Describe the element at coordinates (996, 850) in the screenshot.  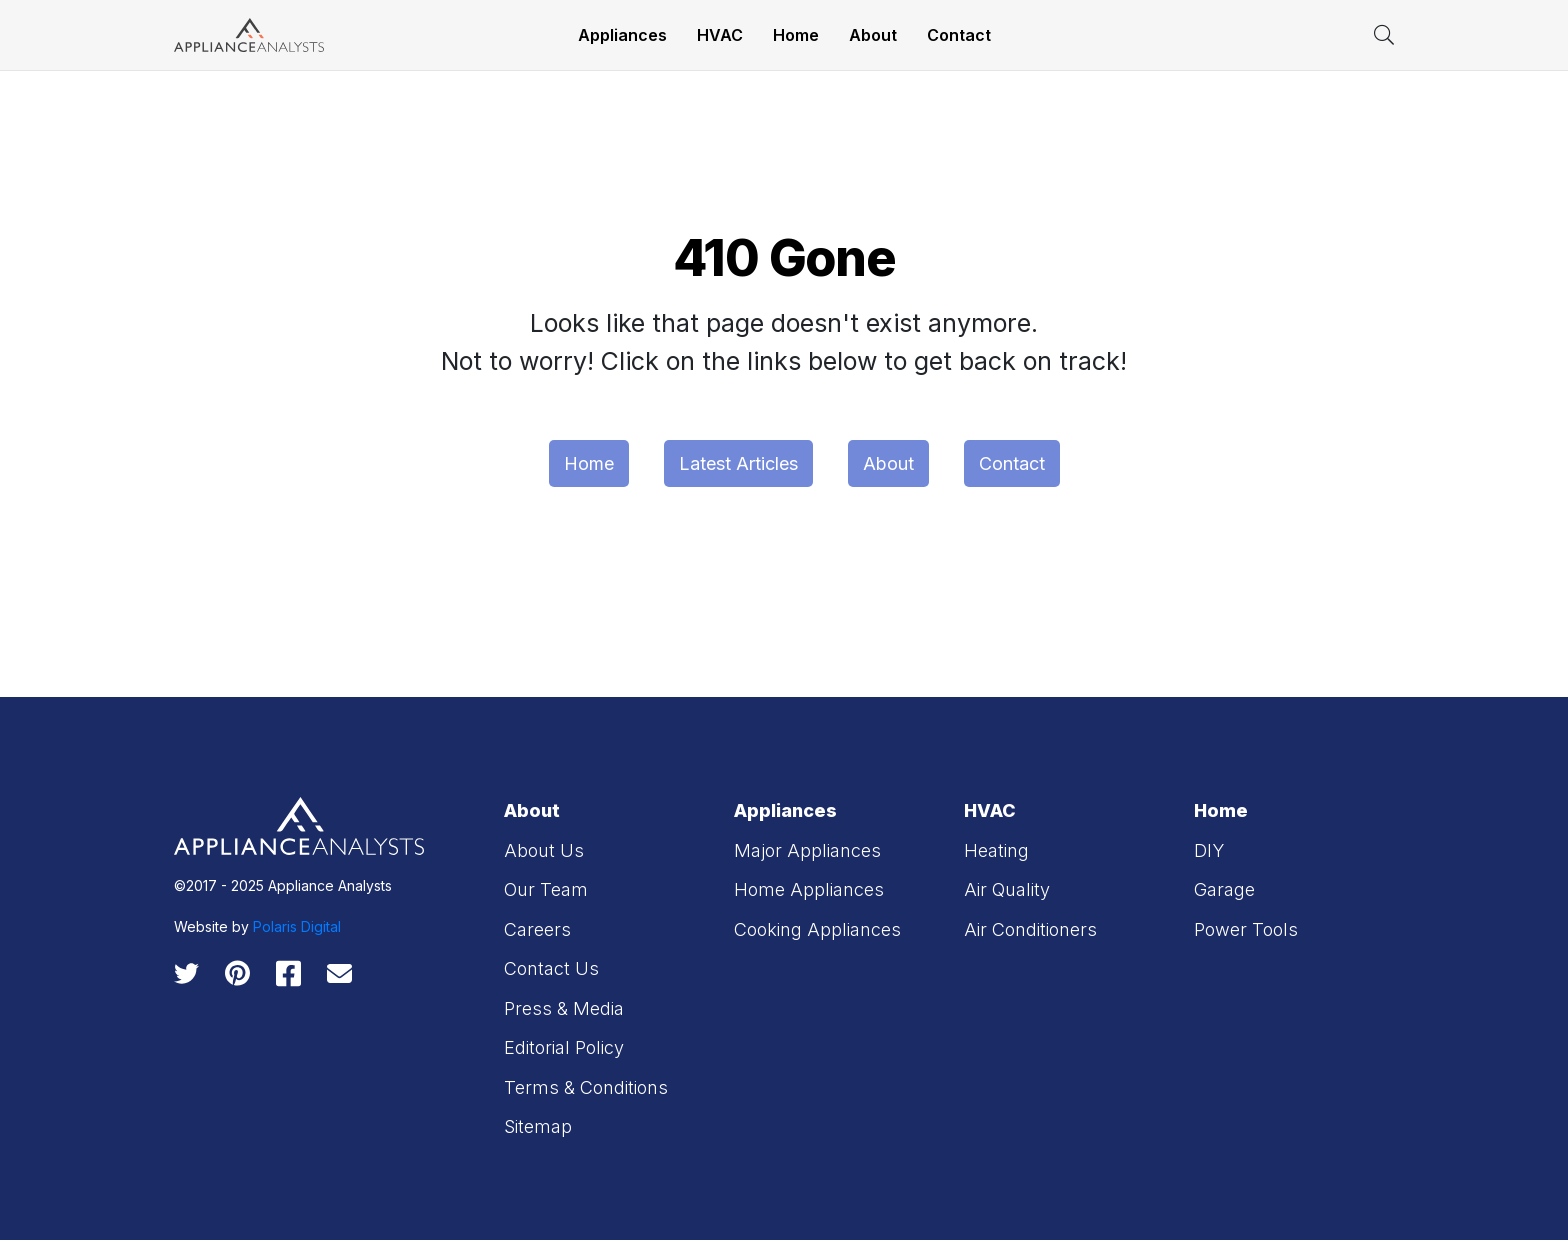
I see `Heating` at that location.